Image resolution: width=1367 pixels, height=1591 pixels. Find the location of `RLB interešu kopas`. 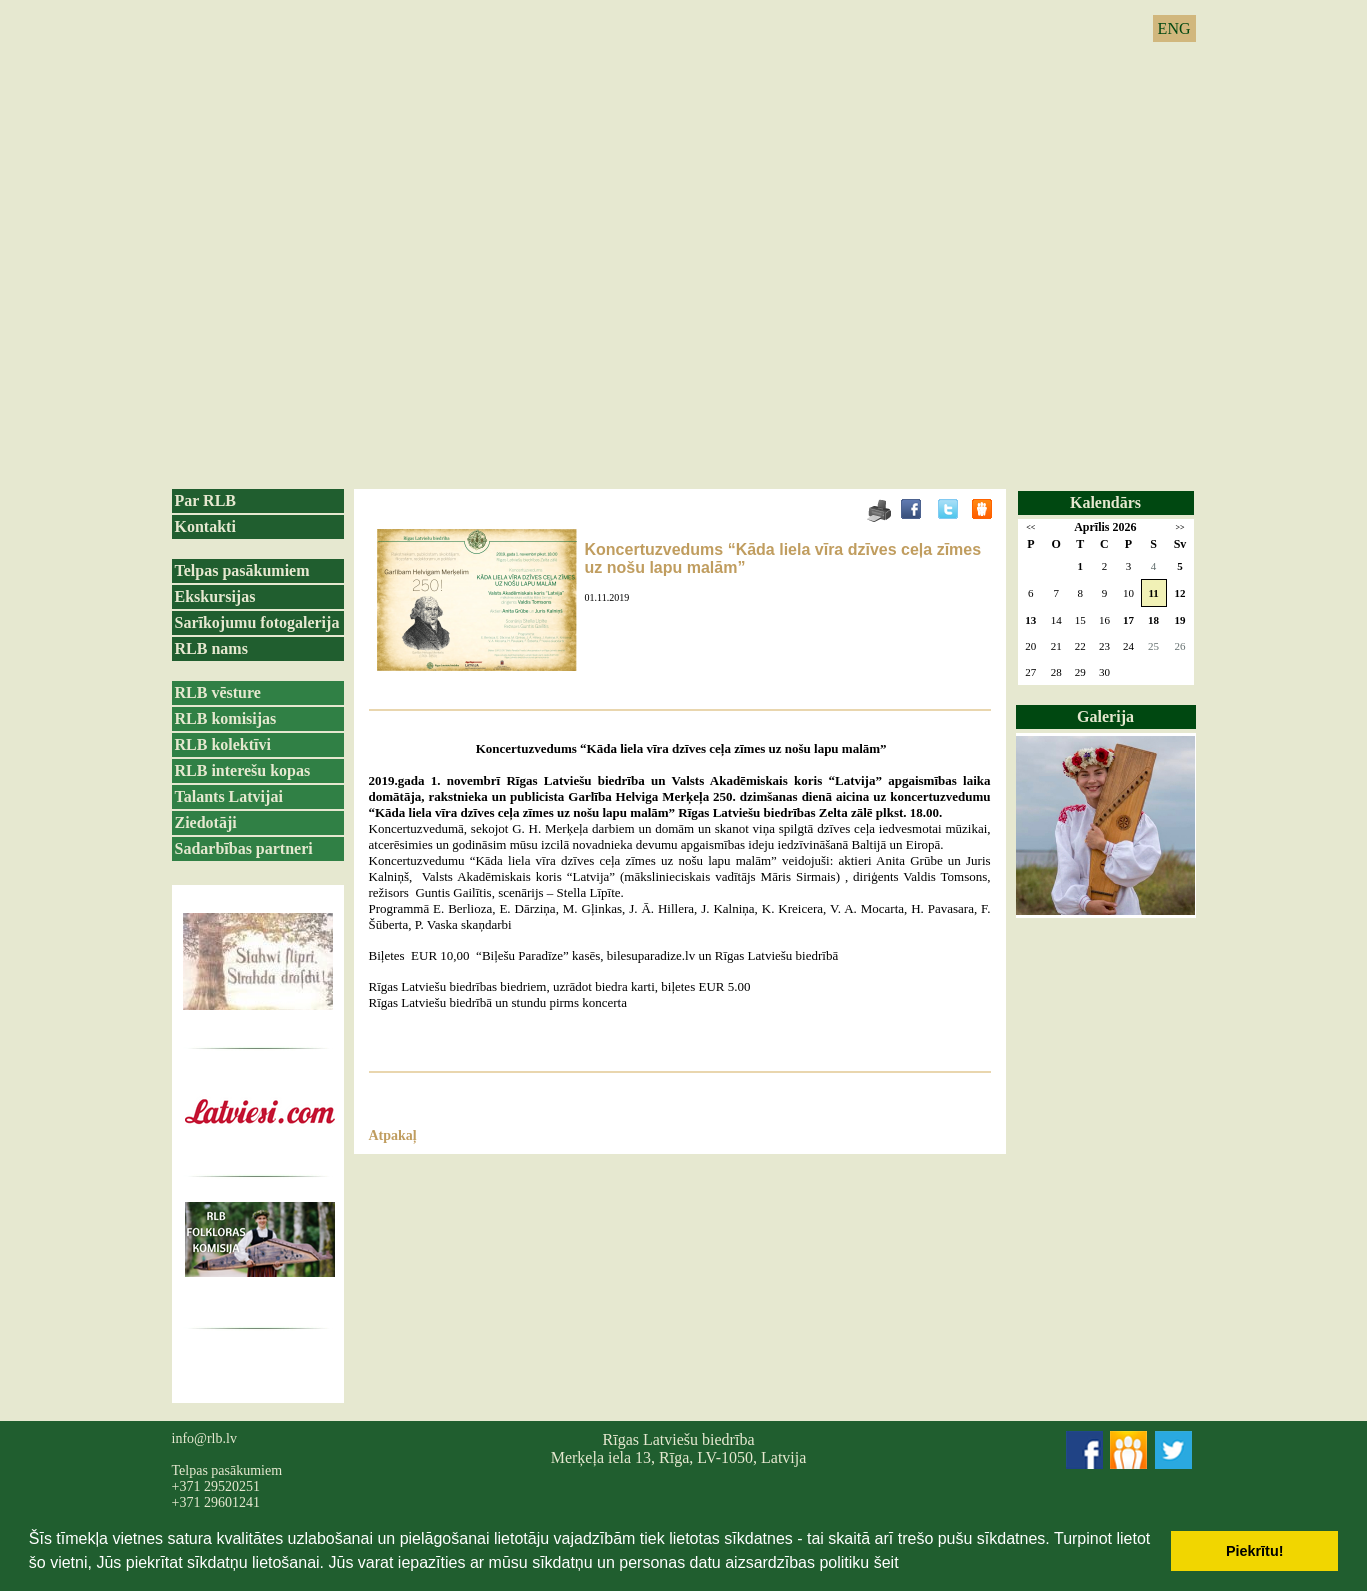

RLB interešu kopas is located at coordinates (243, 770).